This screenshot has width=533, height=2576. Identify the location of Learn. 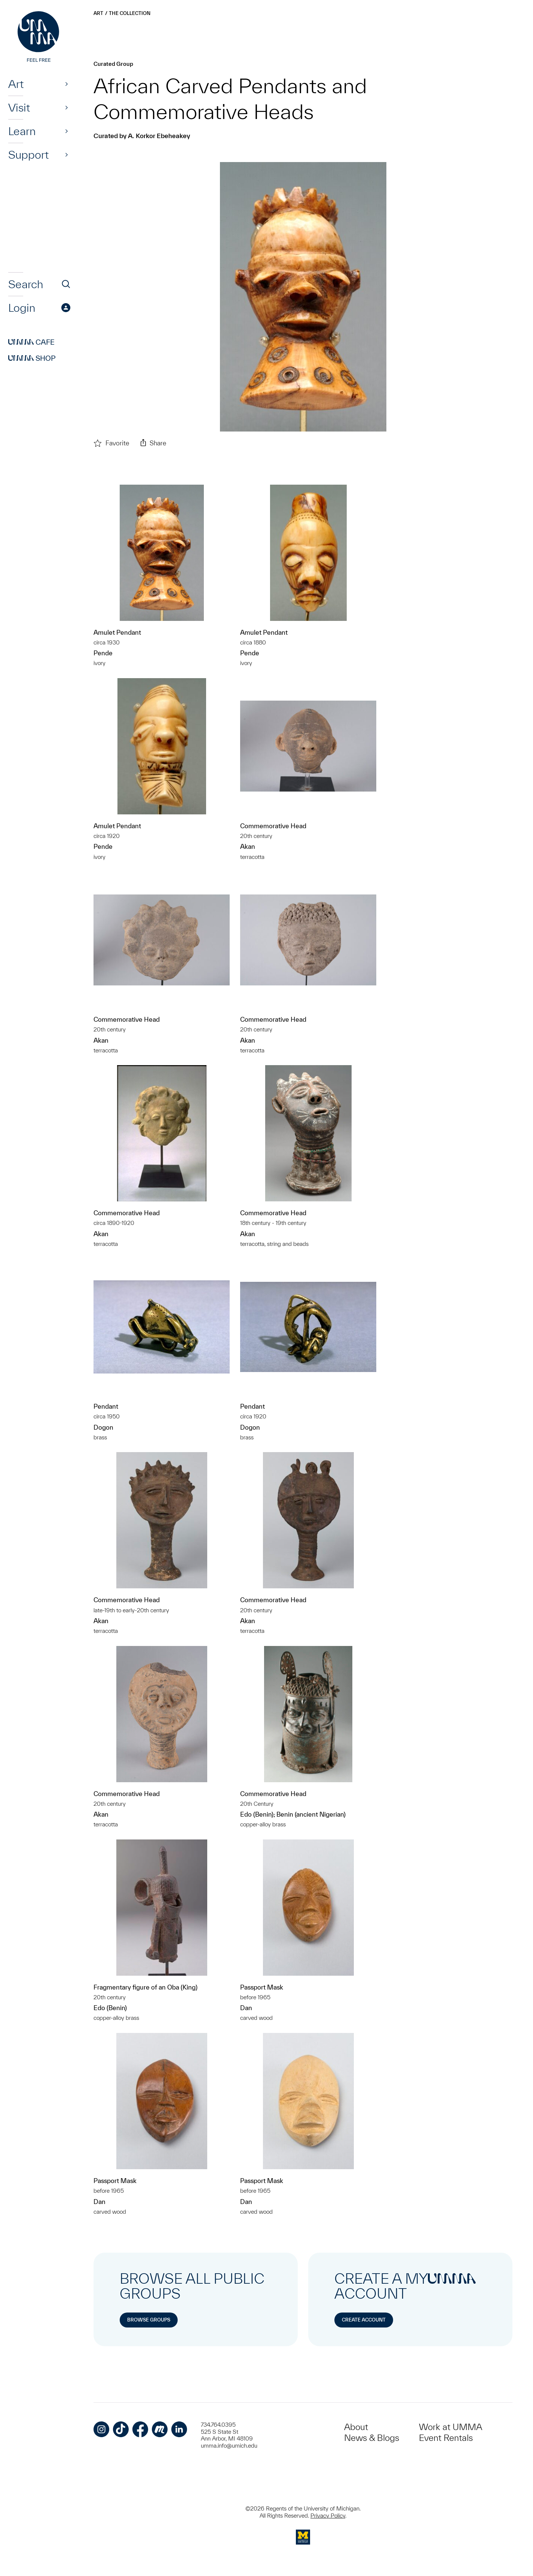
(22, 131).